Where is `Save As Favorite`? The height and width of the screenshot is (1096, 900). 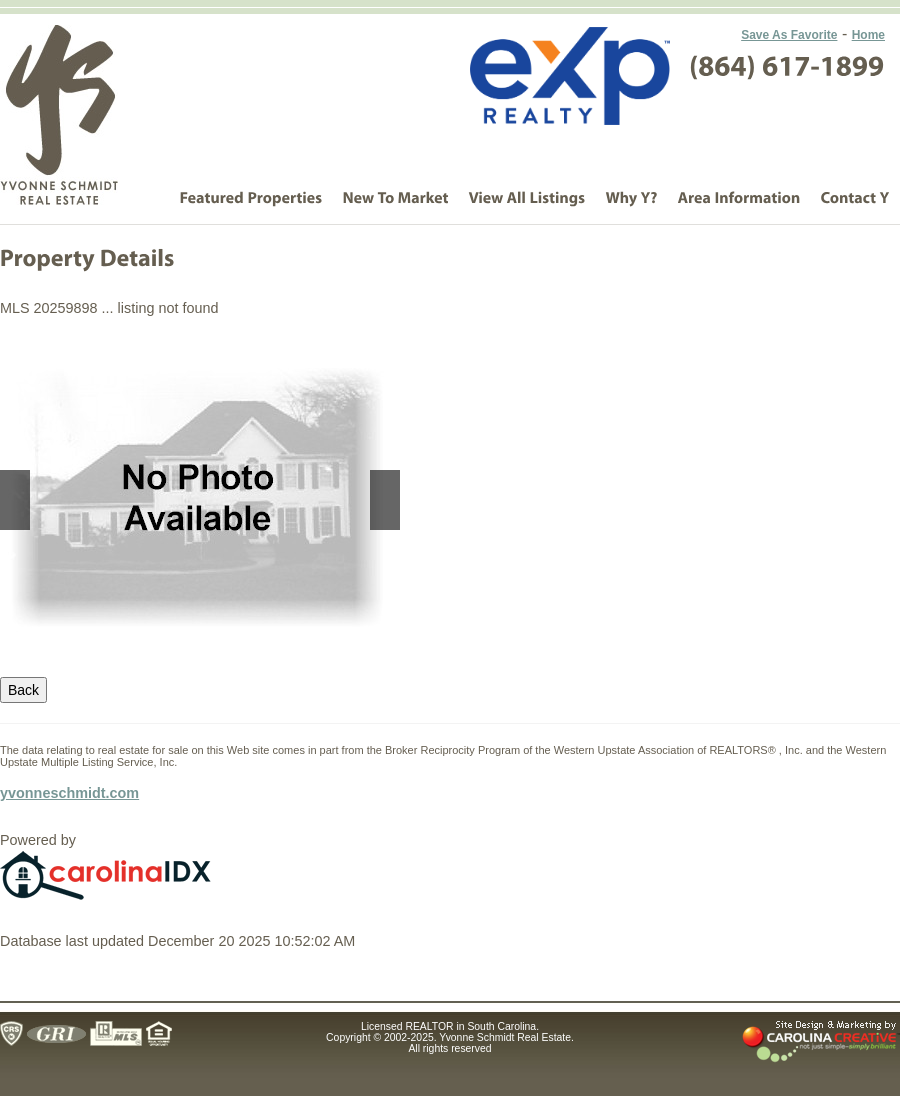
Save As Favorite is located at coordinates (789, 35).